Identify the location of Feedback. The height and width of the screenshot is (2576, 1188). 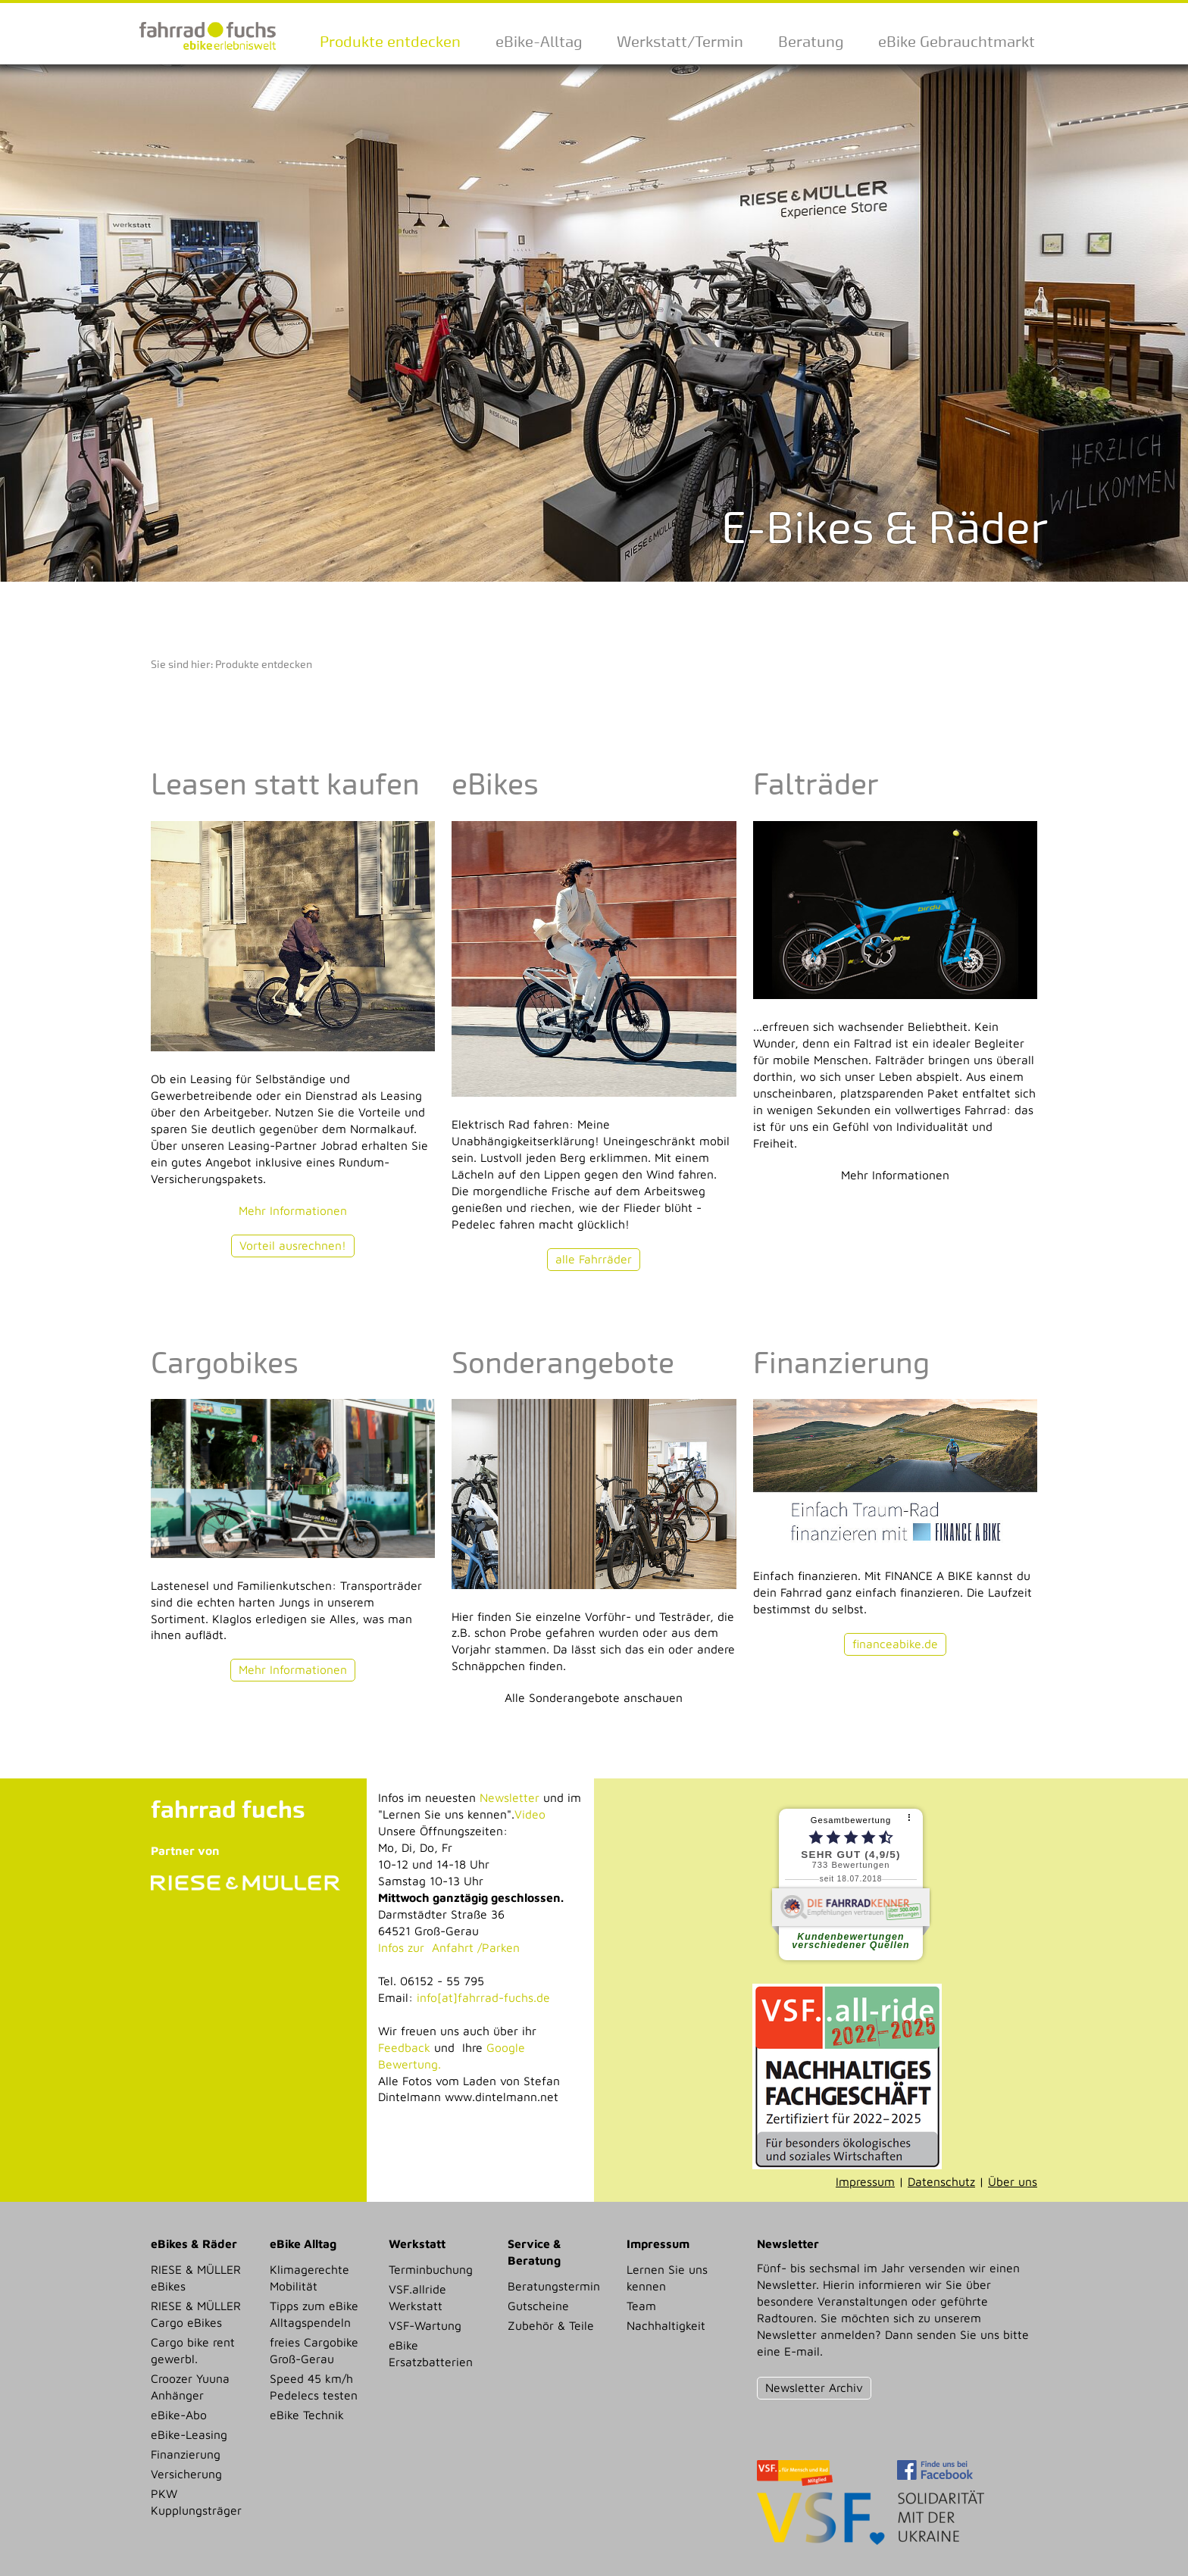
(404, 2047).